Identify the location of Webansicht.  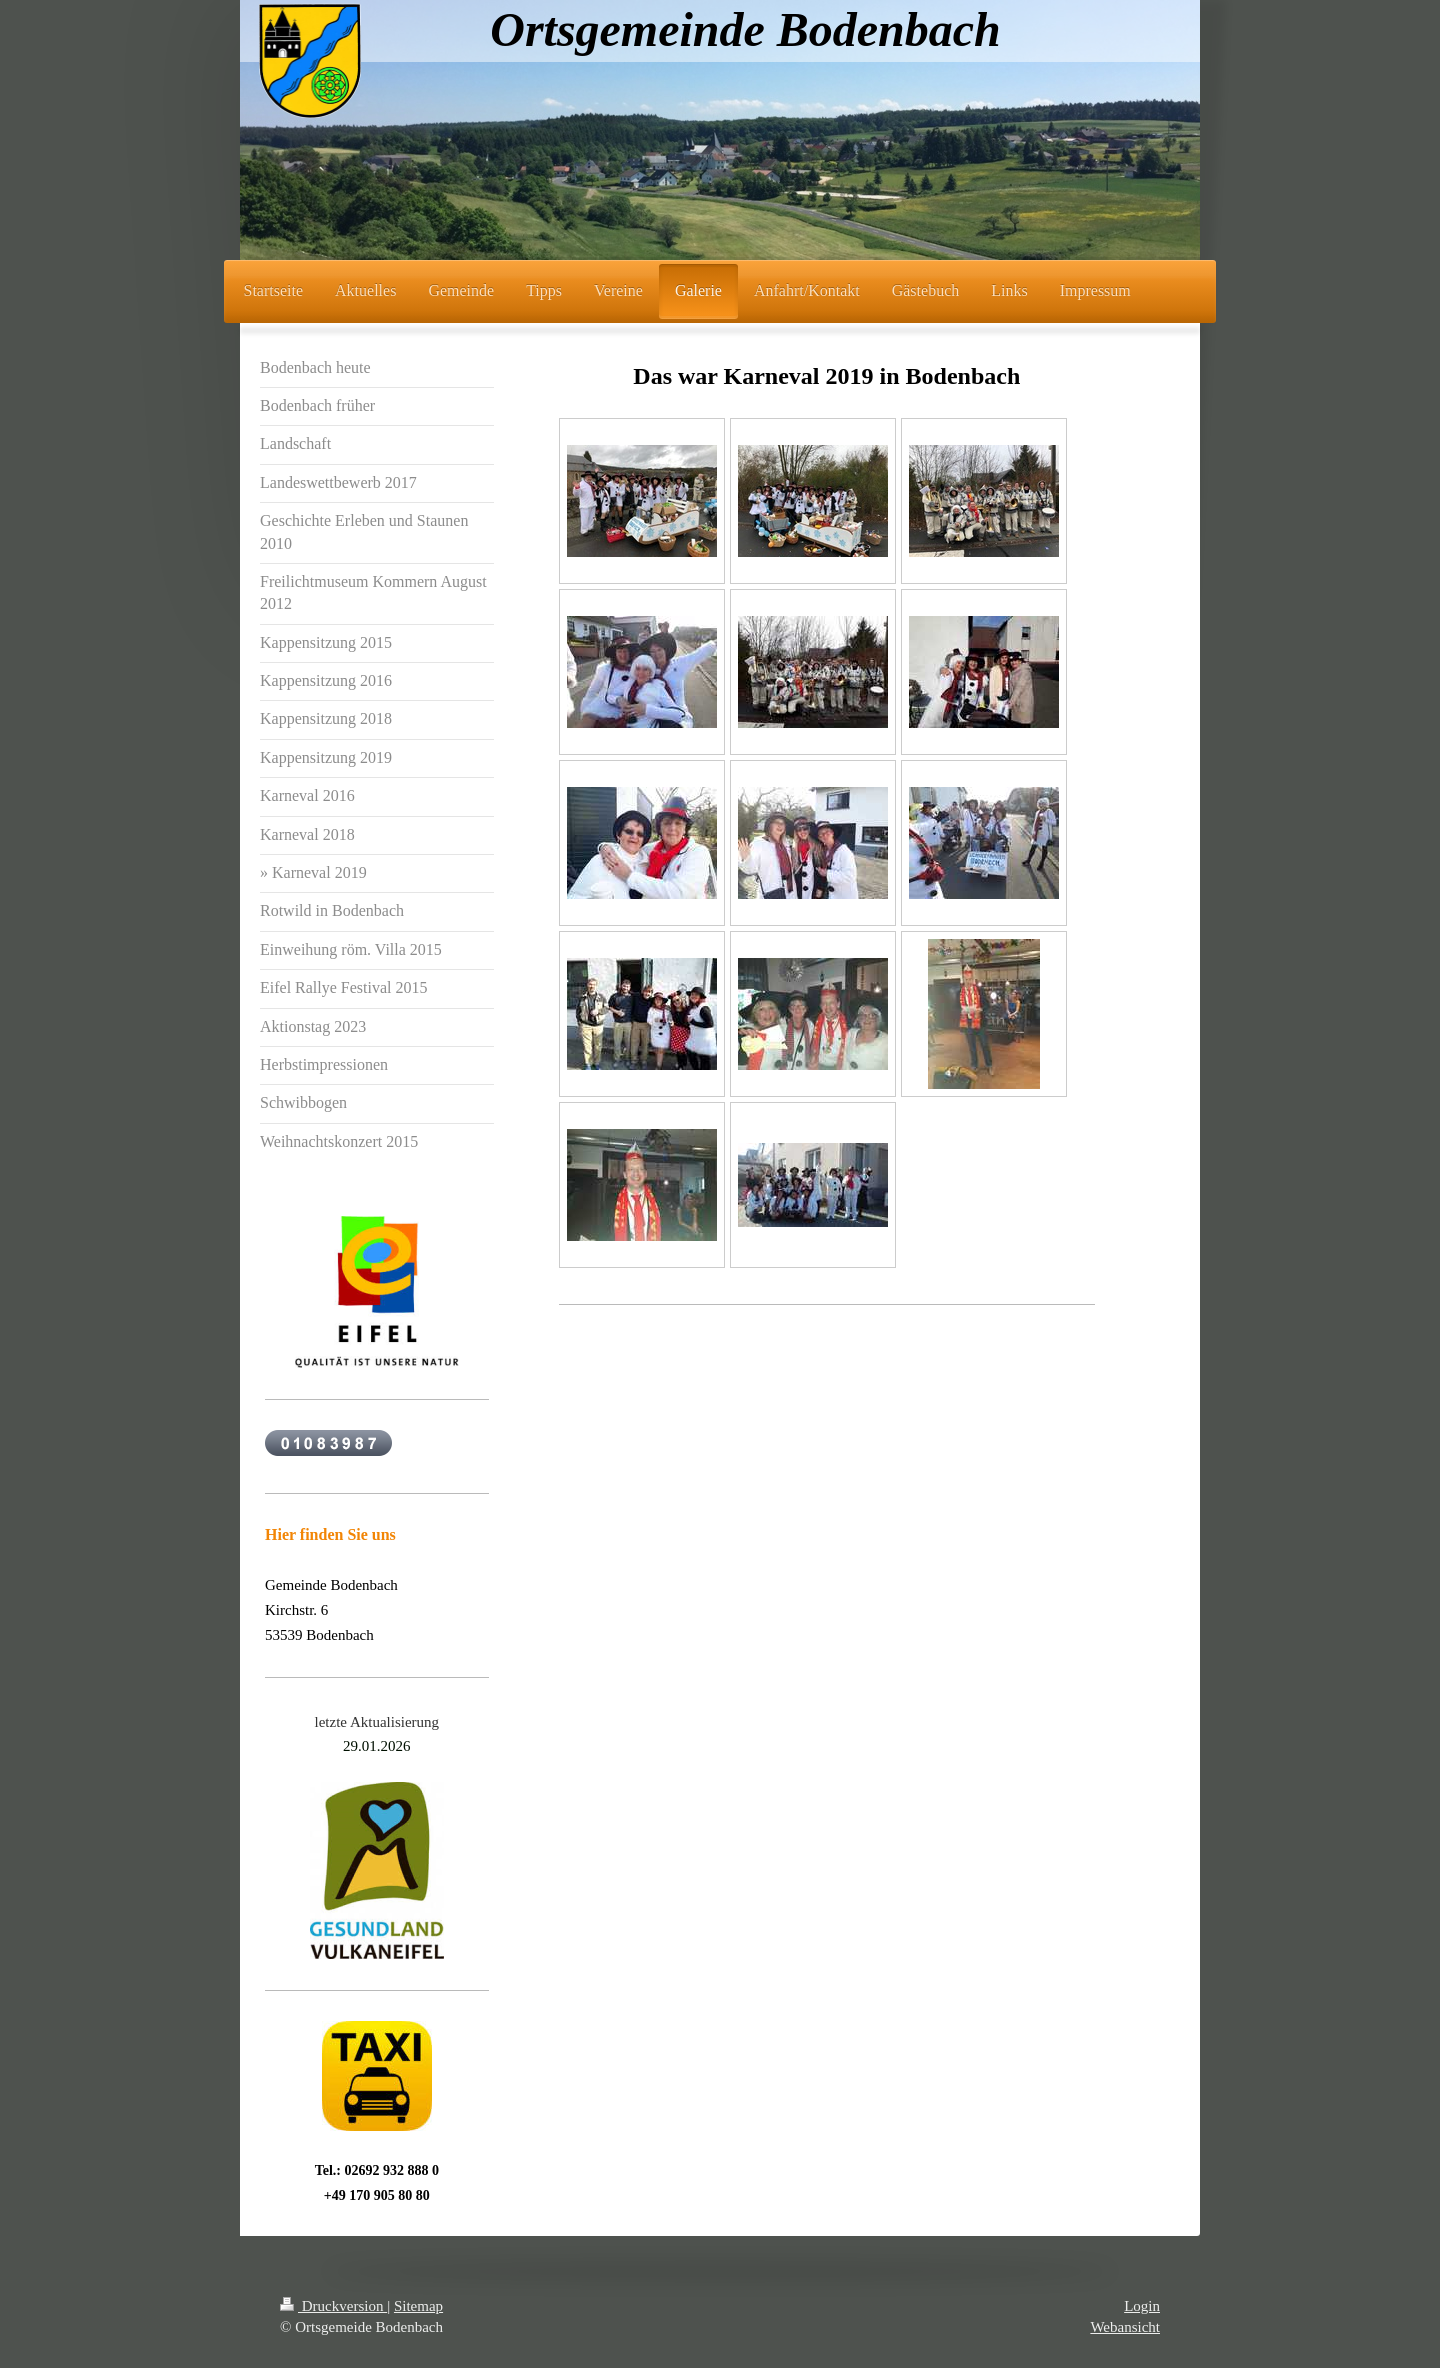
(1125, 2327).